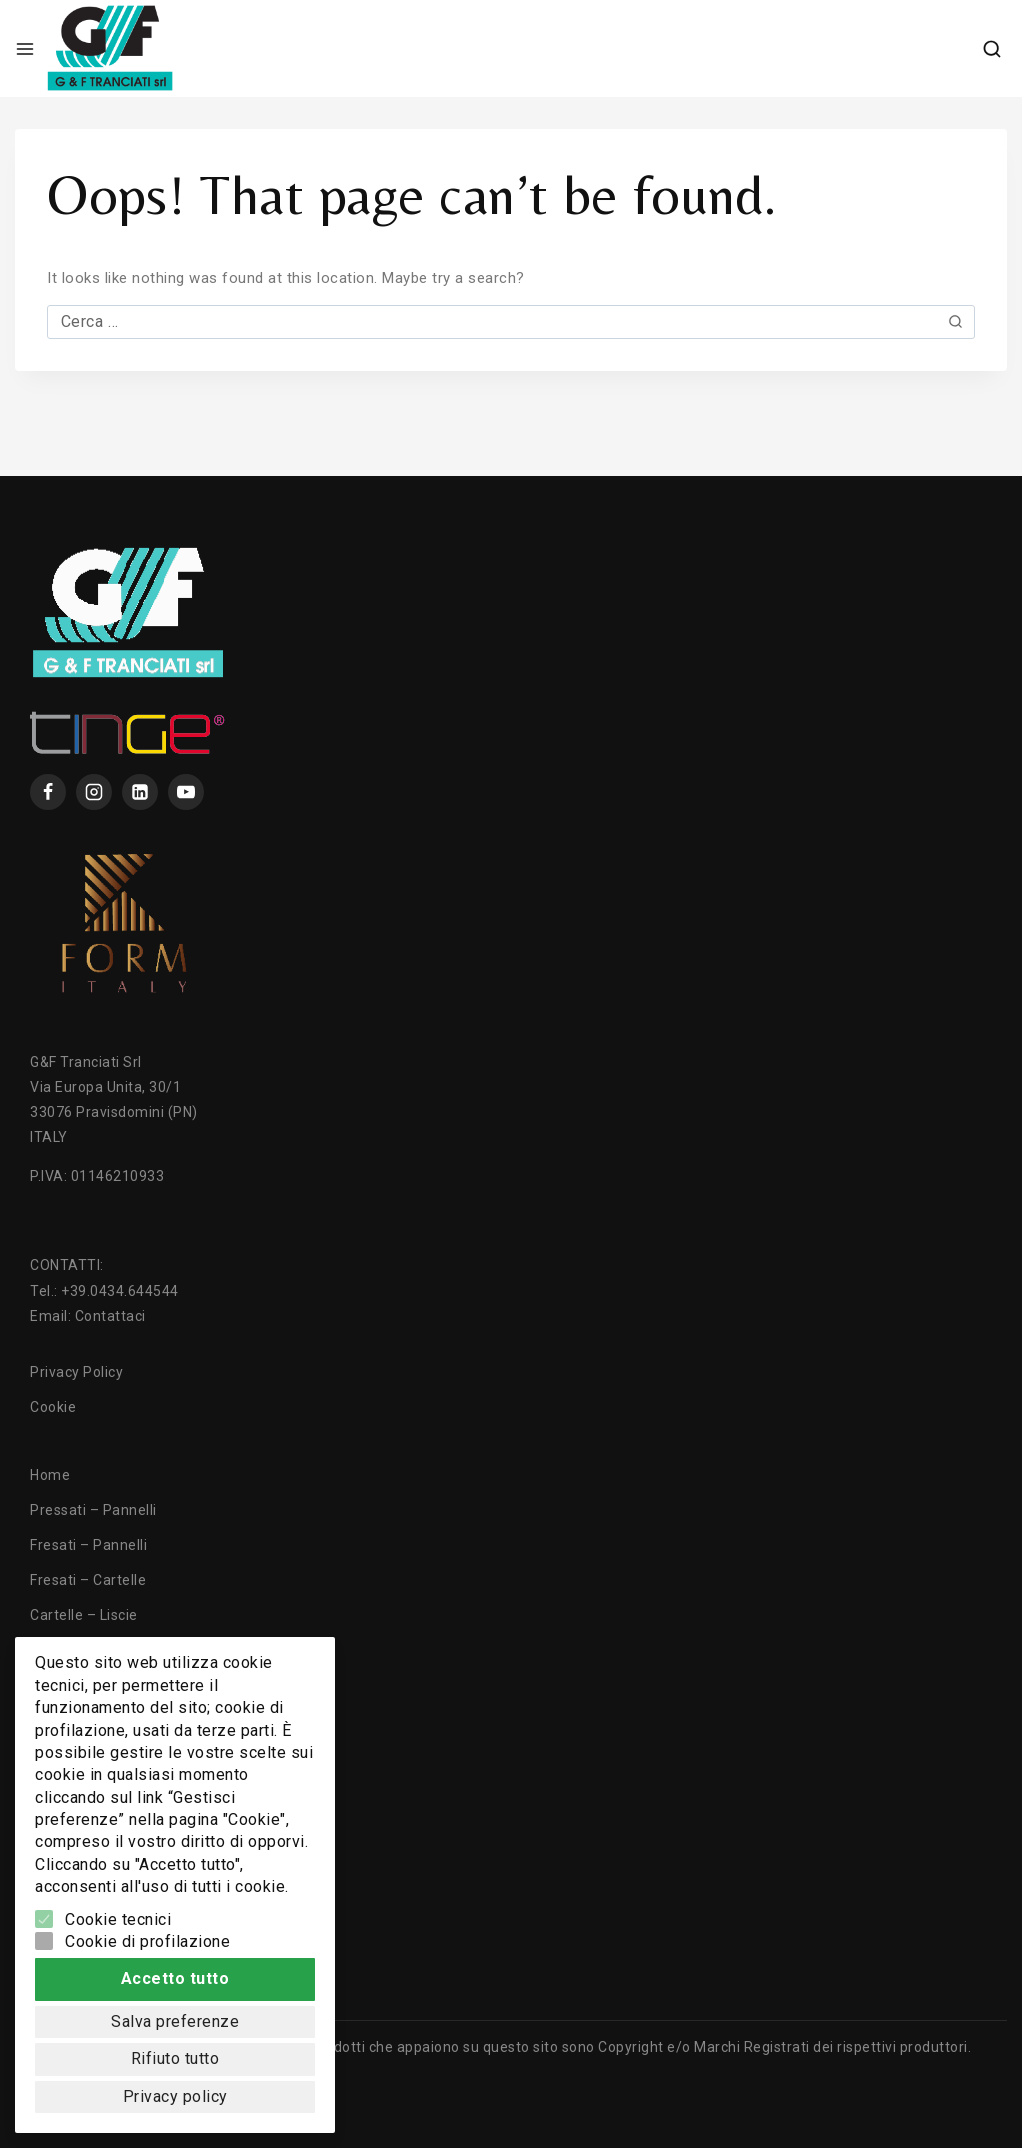 This screenshot has height=2148, width=1022. What do you see at coordinates (175, 2012) in the screenshot?
I see `Salva preferenze` at bounding box center [175, 2012].